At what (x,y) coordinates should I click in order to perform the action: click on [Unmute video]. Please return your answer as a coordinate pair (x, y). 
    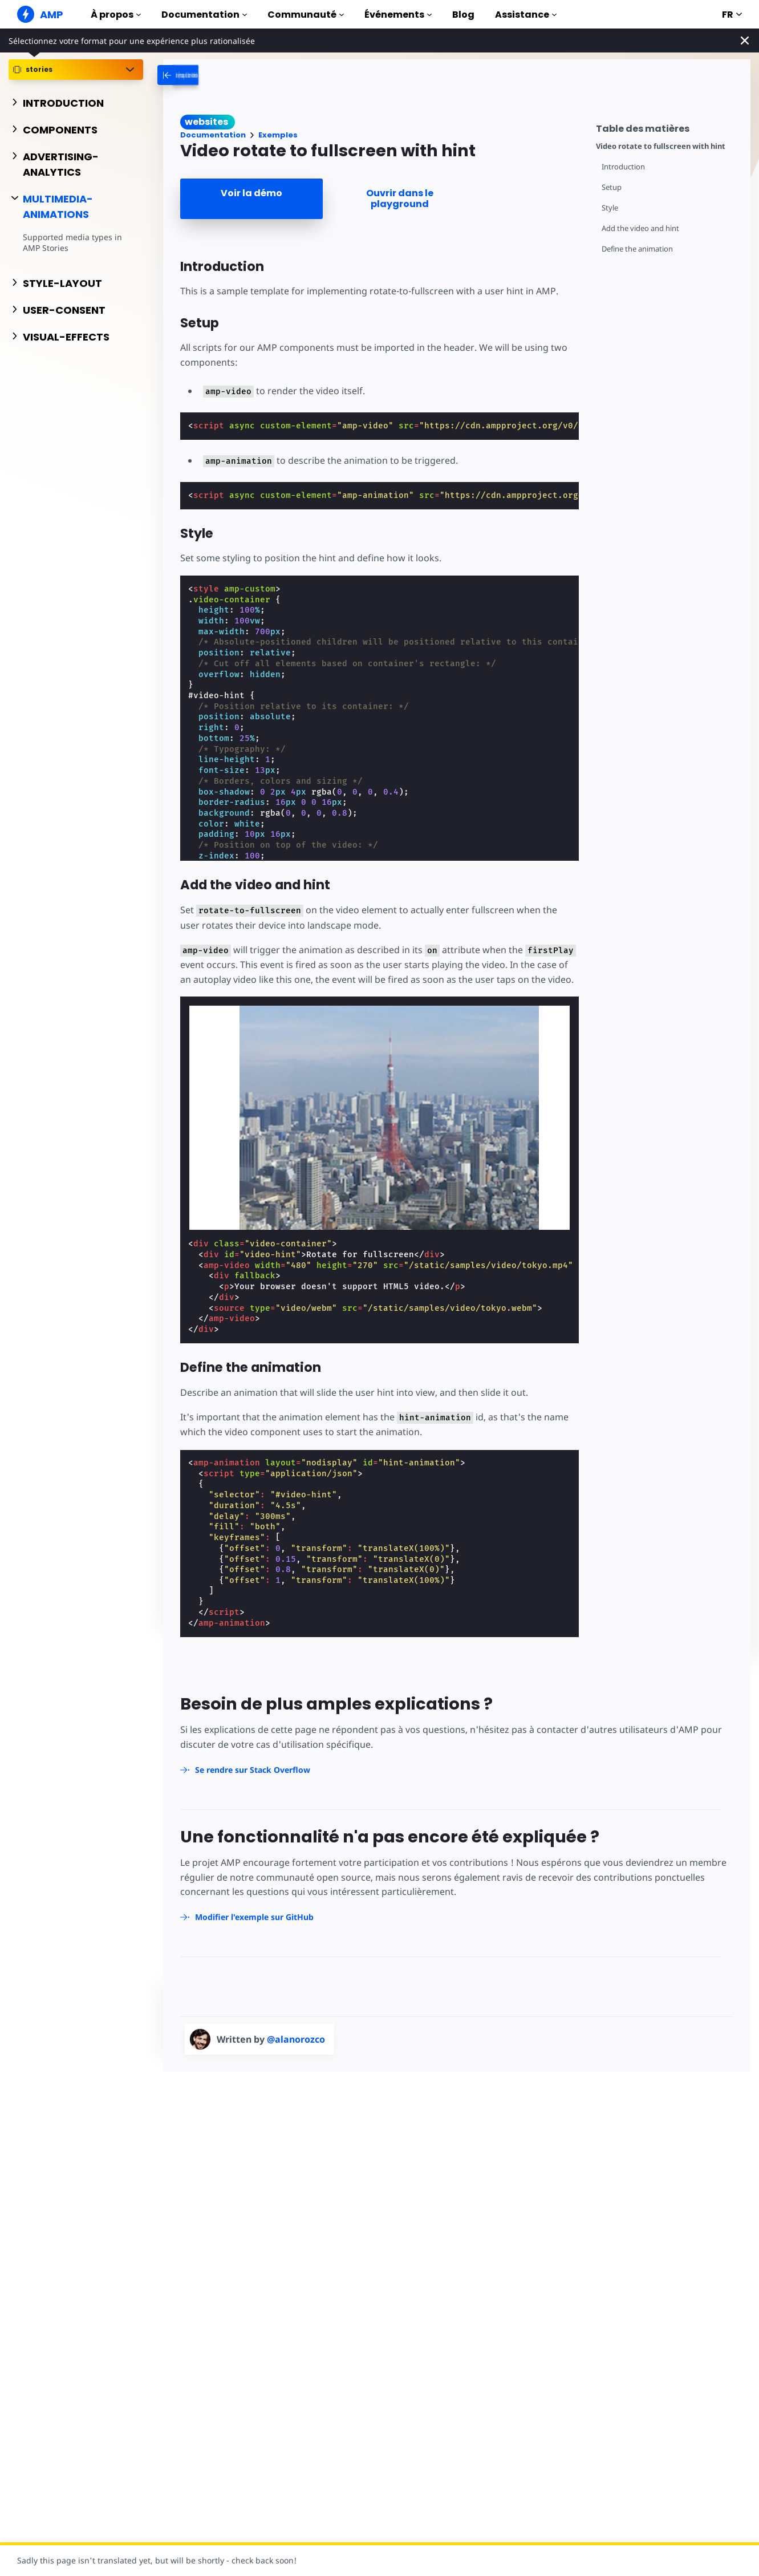
    Looking at the image, I should click on (388, 1118).